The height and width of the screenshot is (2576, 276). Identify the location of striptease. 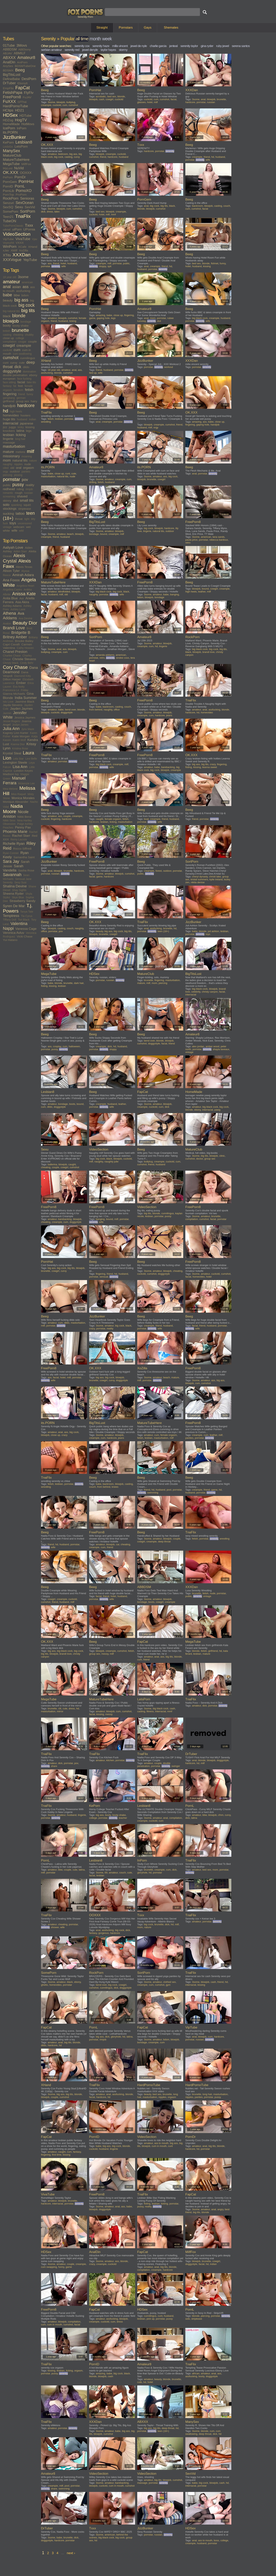
(24, 508).